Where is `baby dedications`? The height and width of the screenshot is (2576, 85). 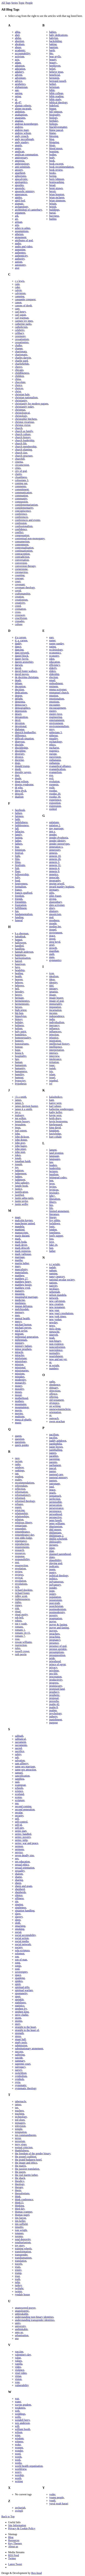 baby dedications is located at coordinates (58, 35).